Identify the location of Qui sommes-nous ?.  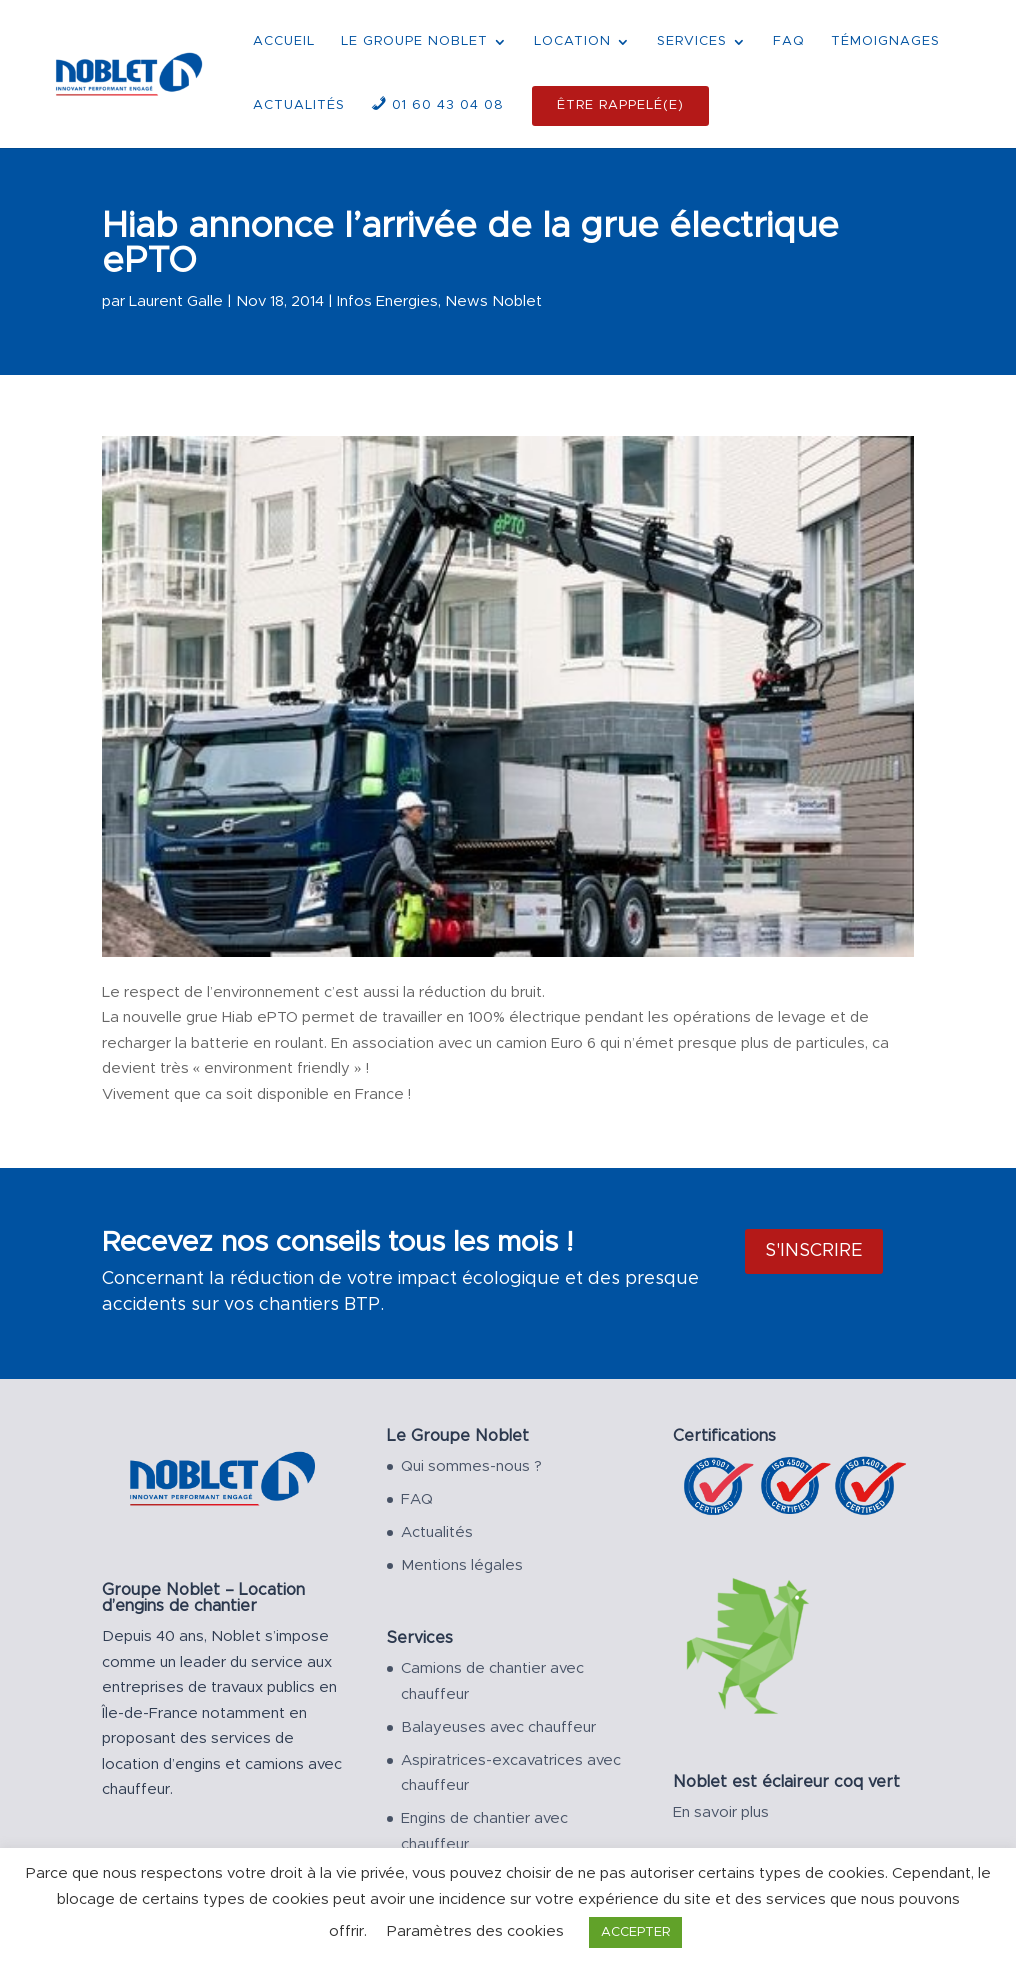
(471, 1466).